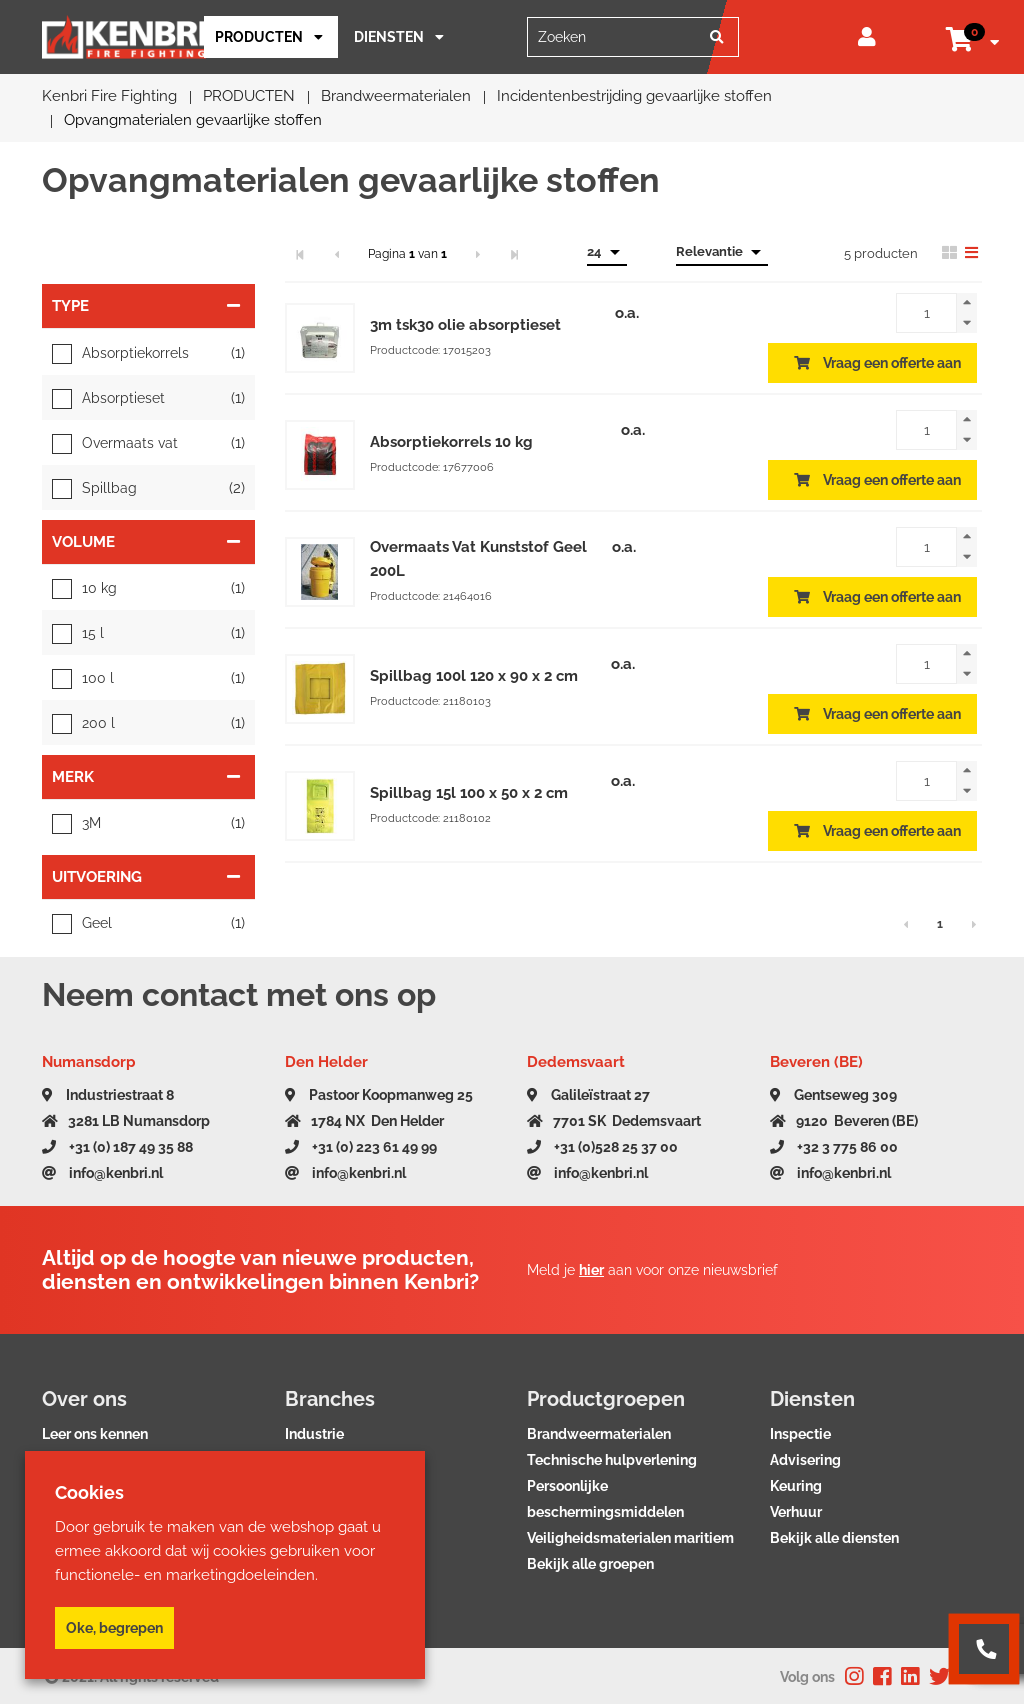 The image size is (1024, 1704). What do you see at coordinates (102, 1173) in the screenshot?
I see `info@kenbri.nl` at bounding box center [102, 1173].